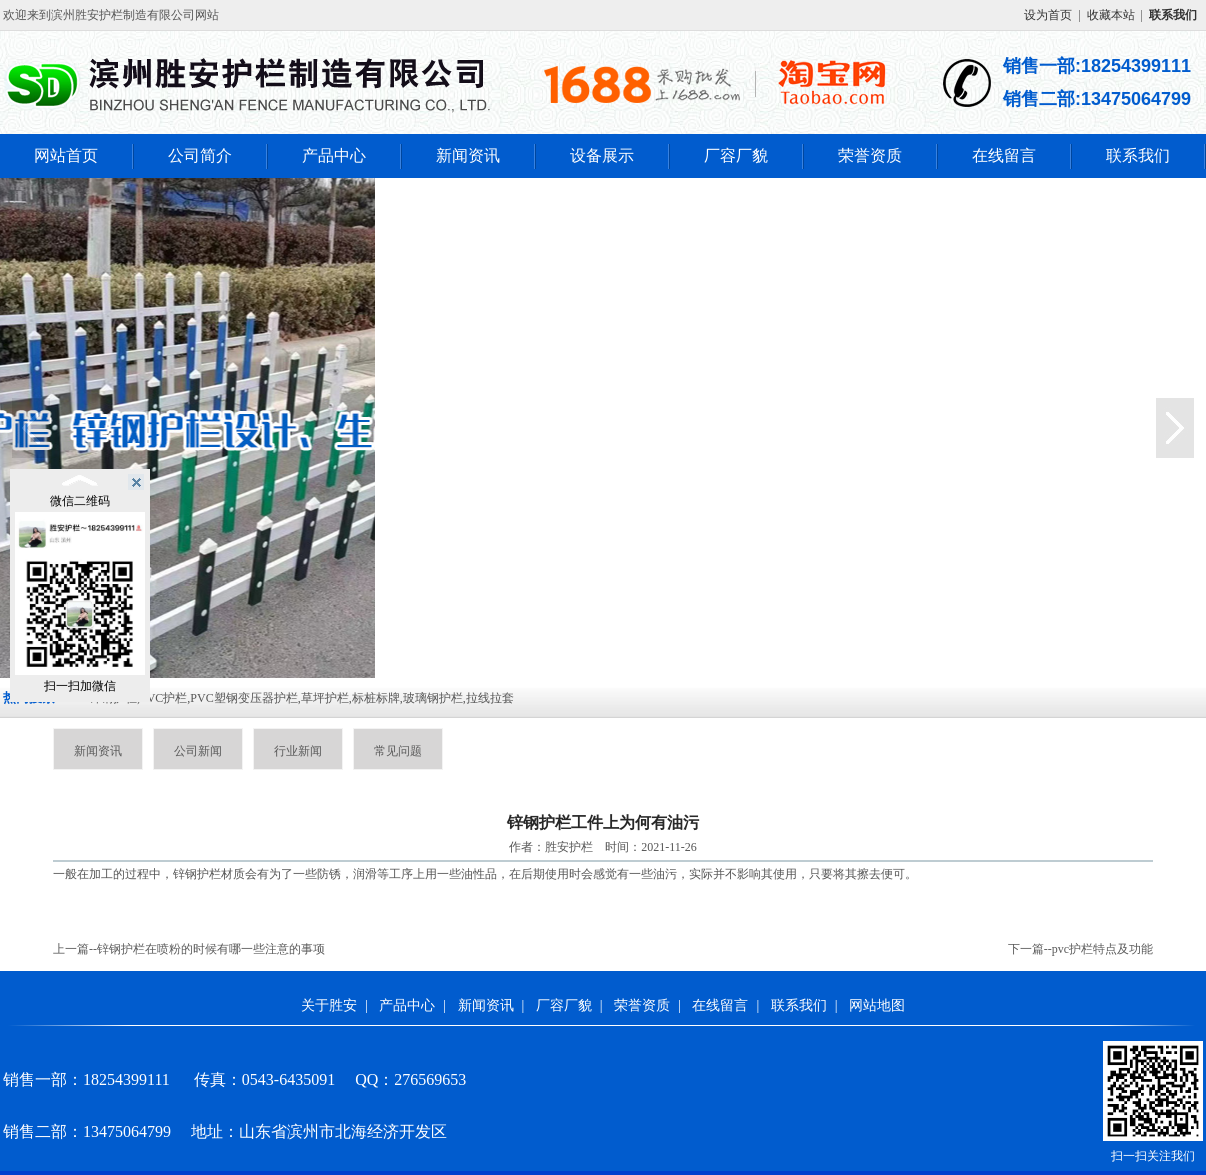 This screenshot has height=1175, width=1206. I want to click on 上一篇--锌钢护栏在喷粉的时候有哪一些注意的事项, so click(189, 949).